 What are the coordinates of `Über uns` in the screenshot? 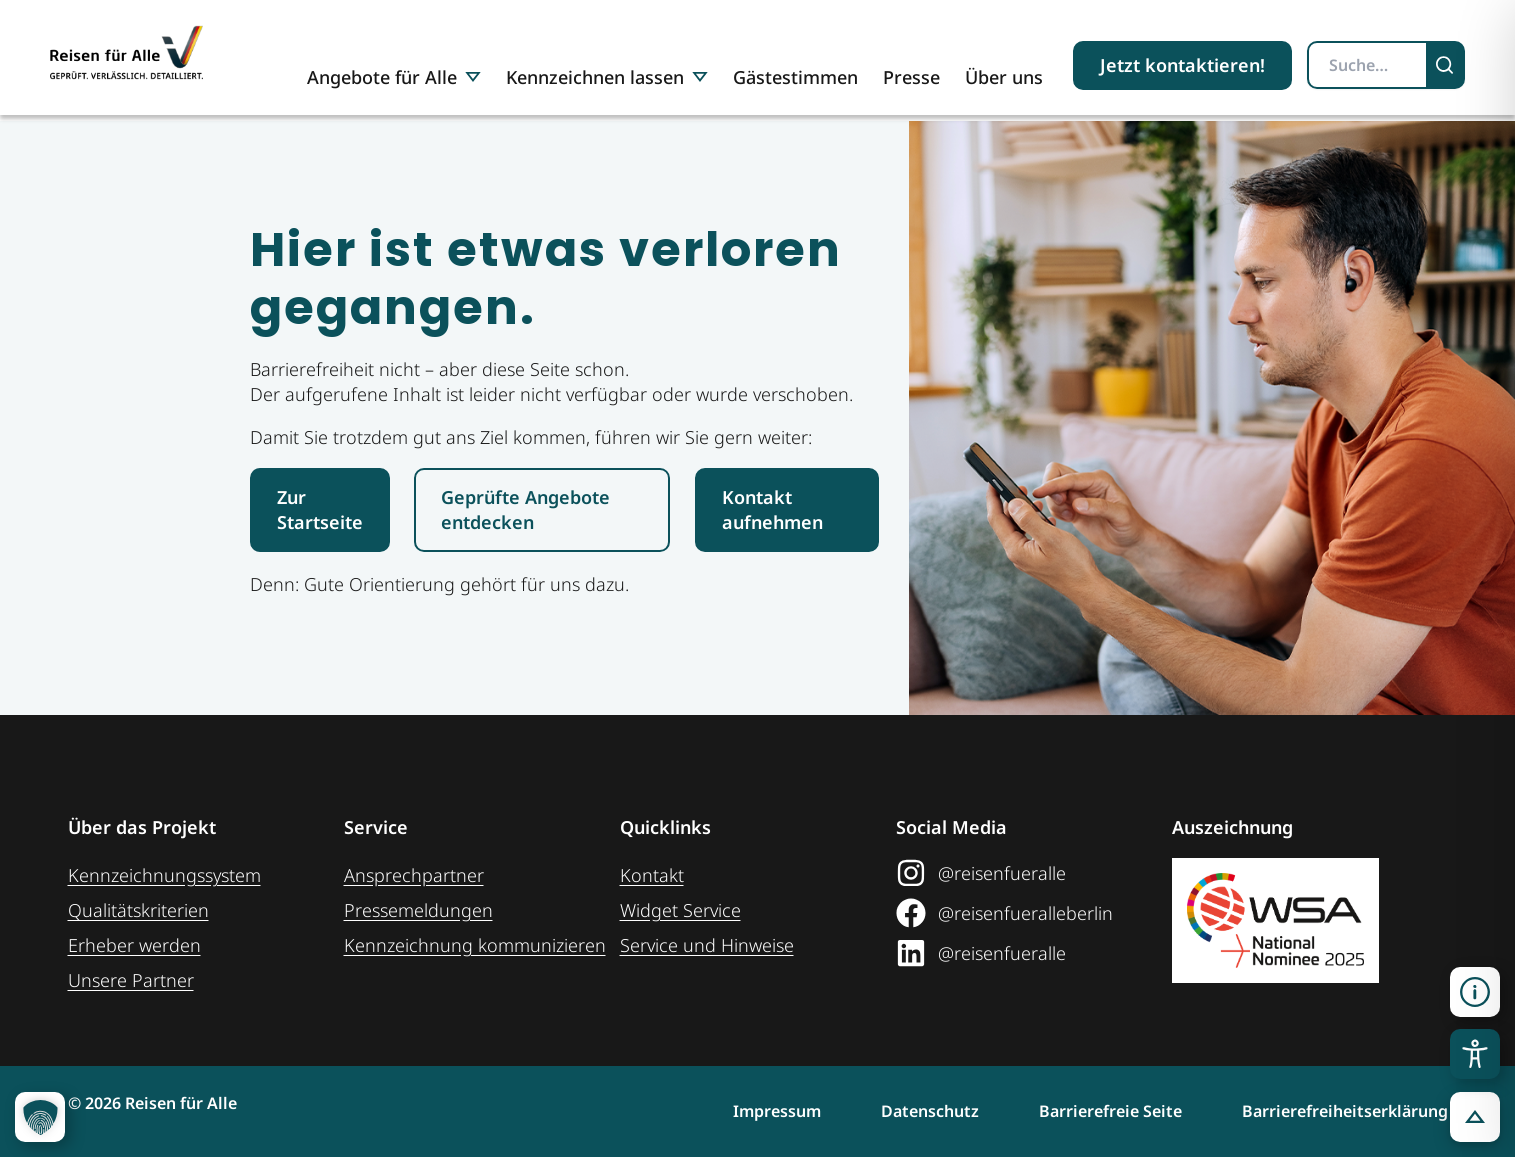 It's located at (1004, 77).